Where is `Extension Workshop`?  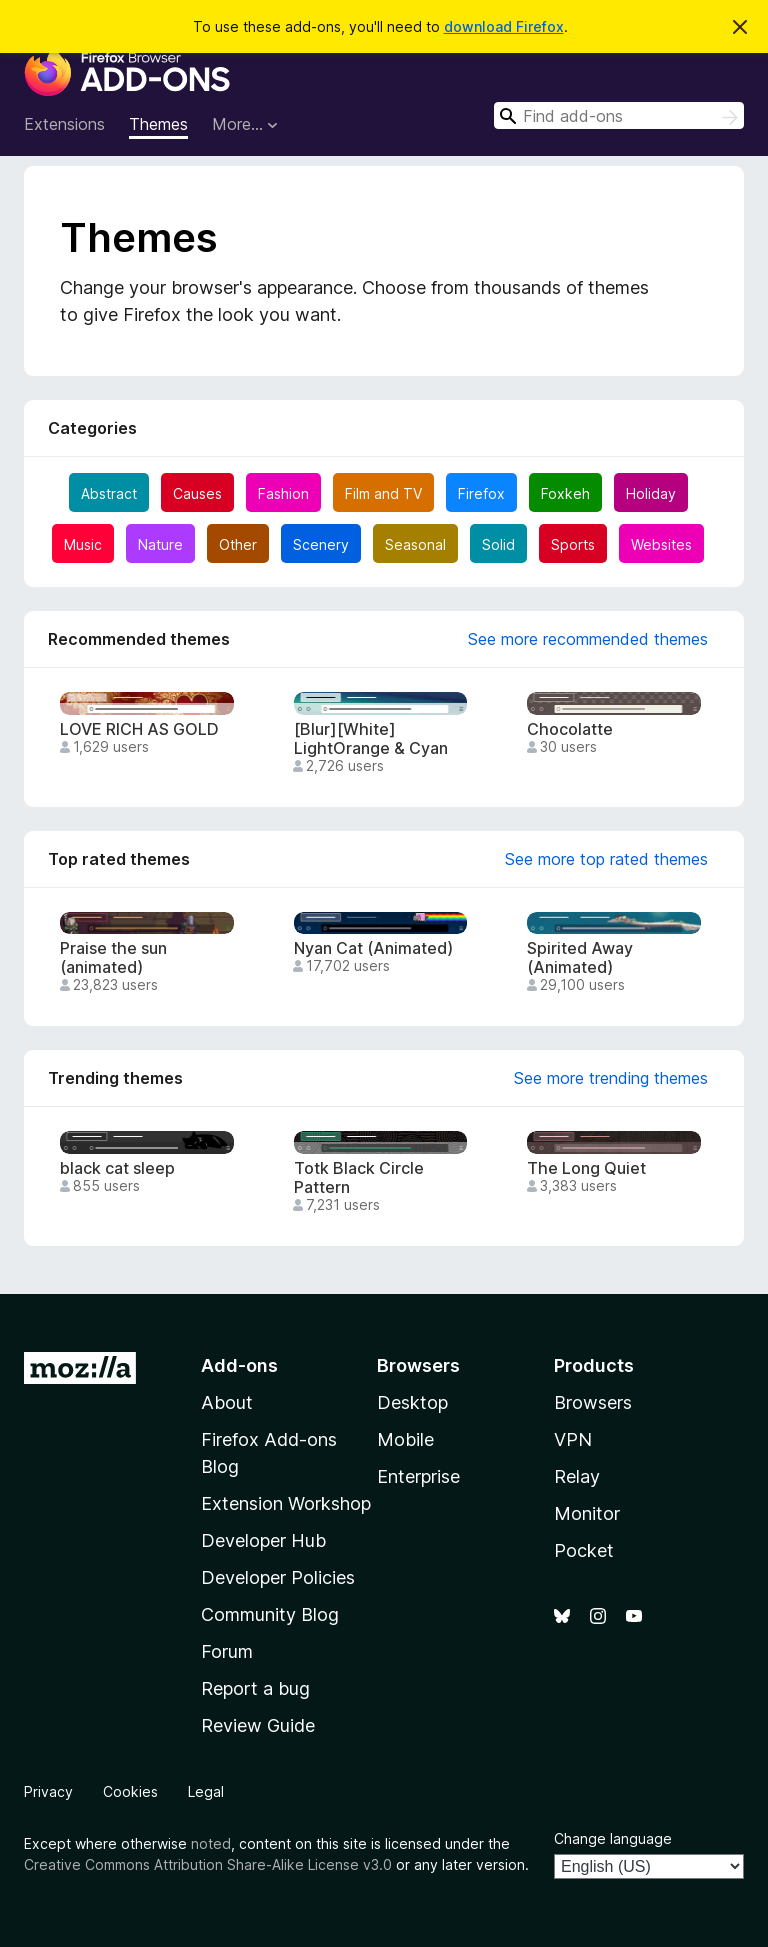 Extension Workshop is located at coordinates (286, 1503).